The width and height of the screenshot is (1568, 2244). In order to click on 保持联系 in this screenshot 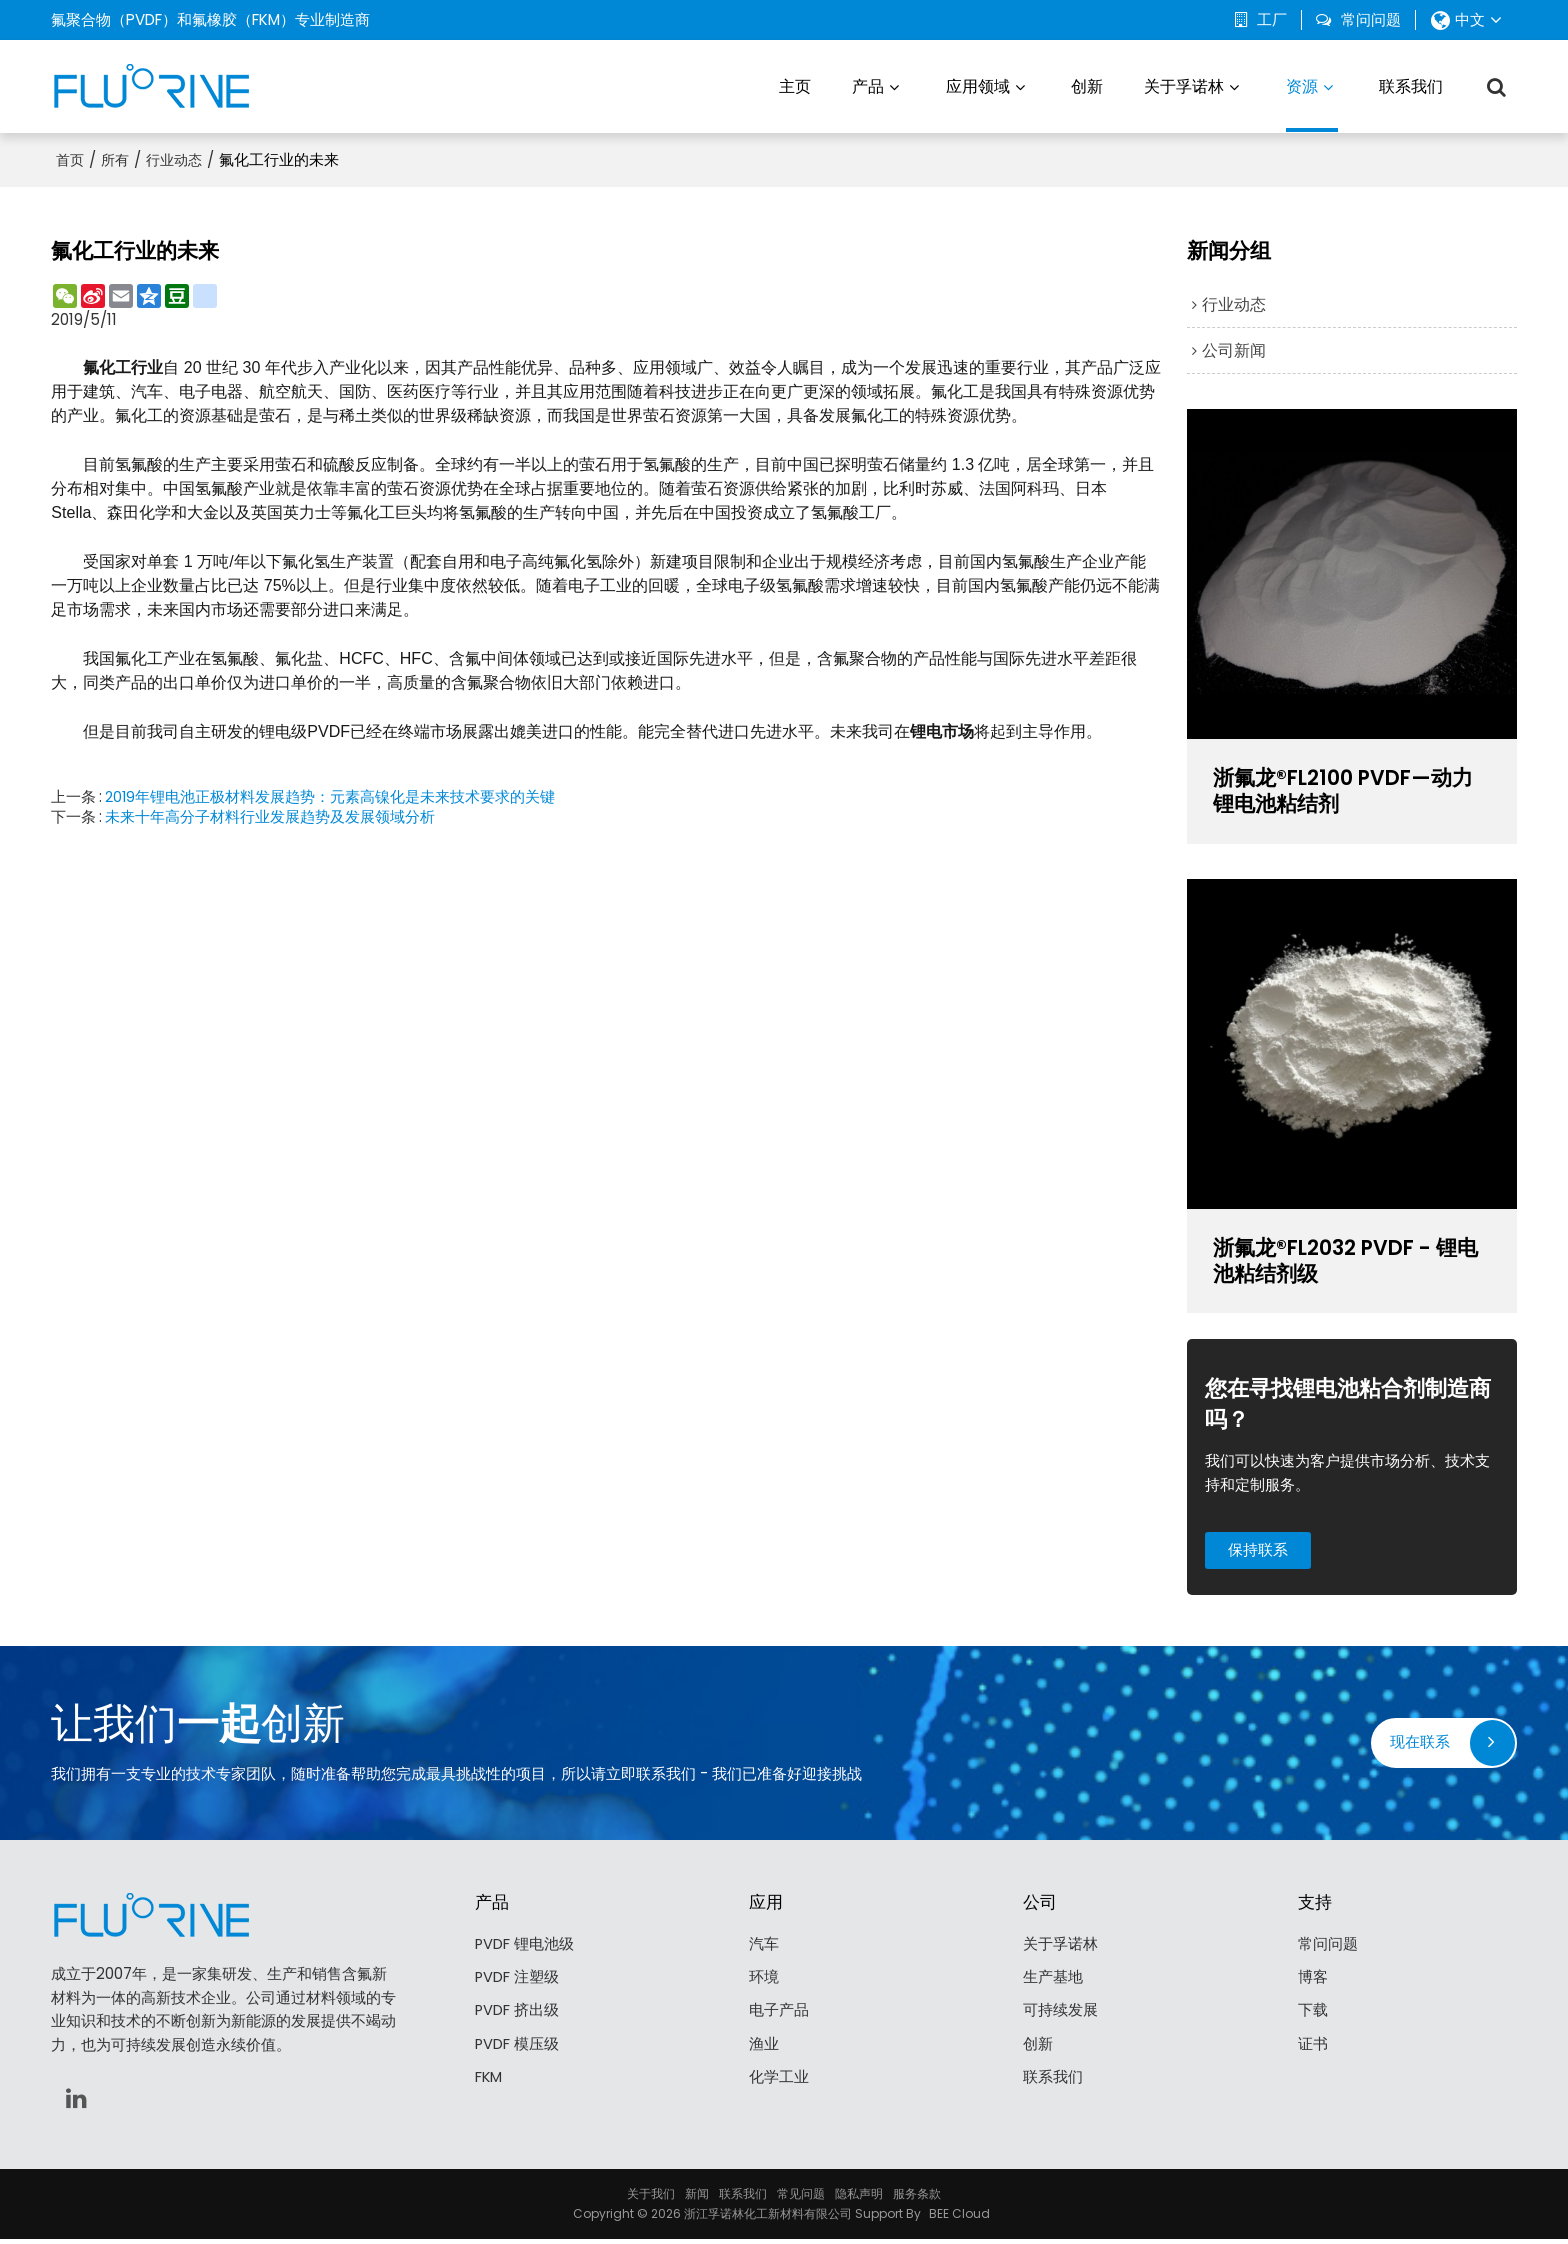, I will do `click(1260, 1552)`.